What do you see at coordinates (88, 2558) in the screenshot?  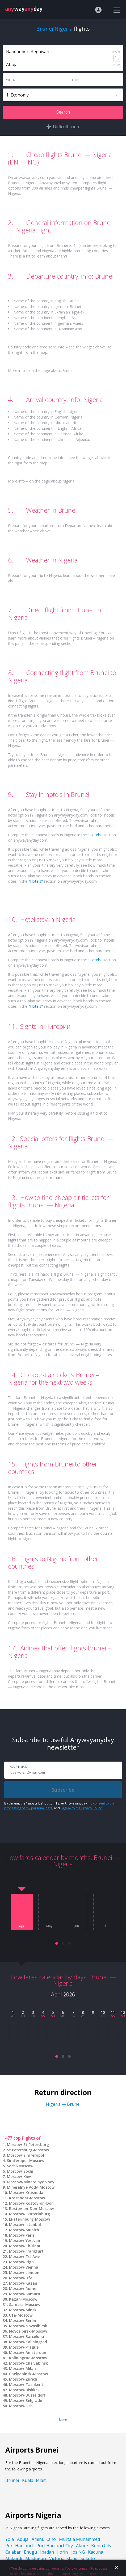 I see `Sokoto` at bounding box center [88, 2558].